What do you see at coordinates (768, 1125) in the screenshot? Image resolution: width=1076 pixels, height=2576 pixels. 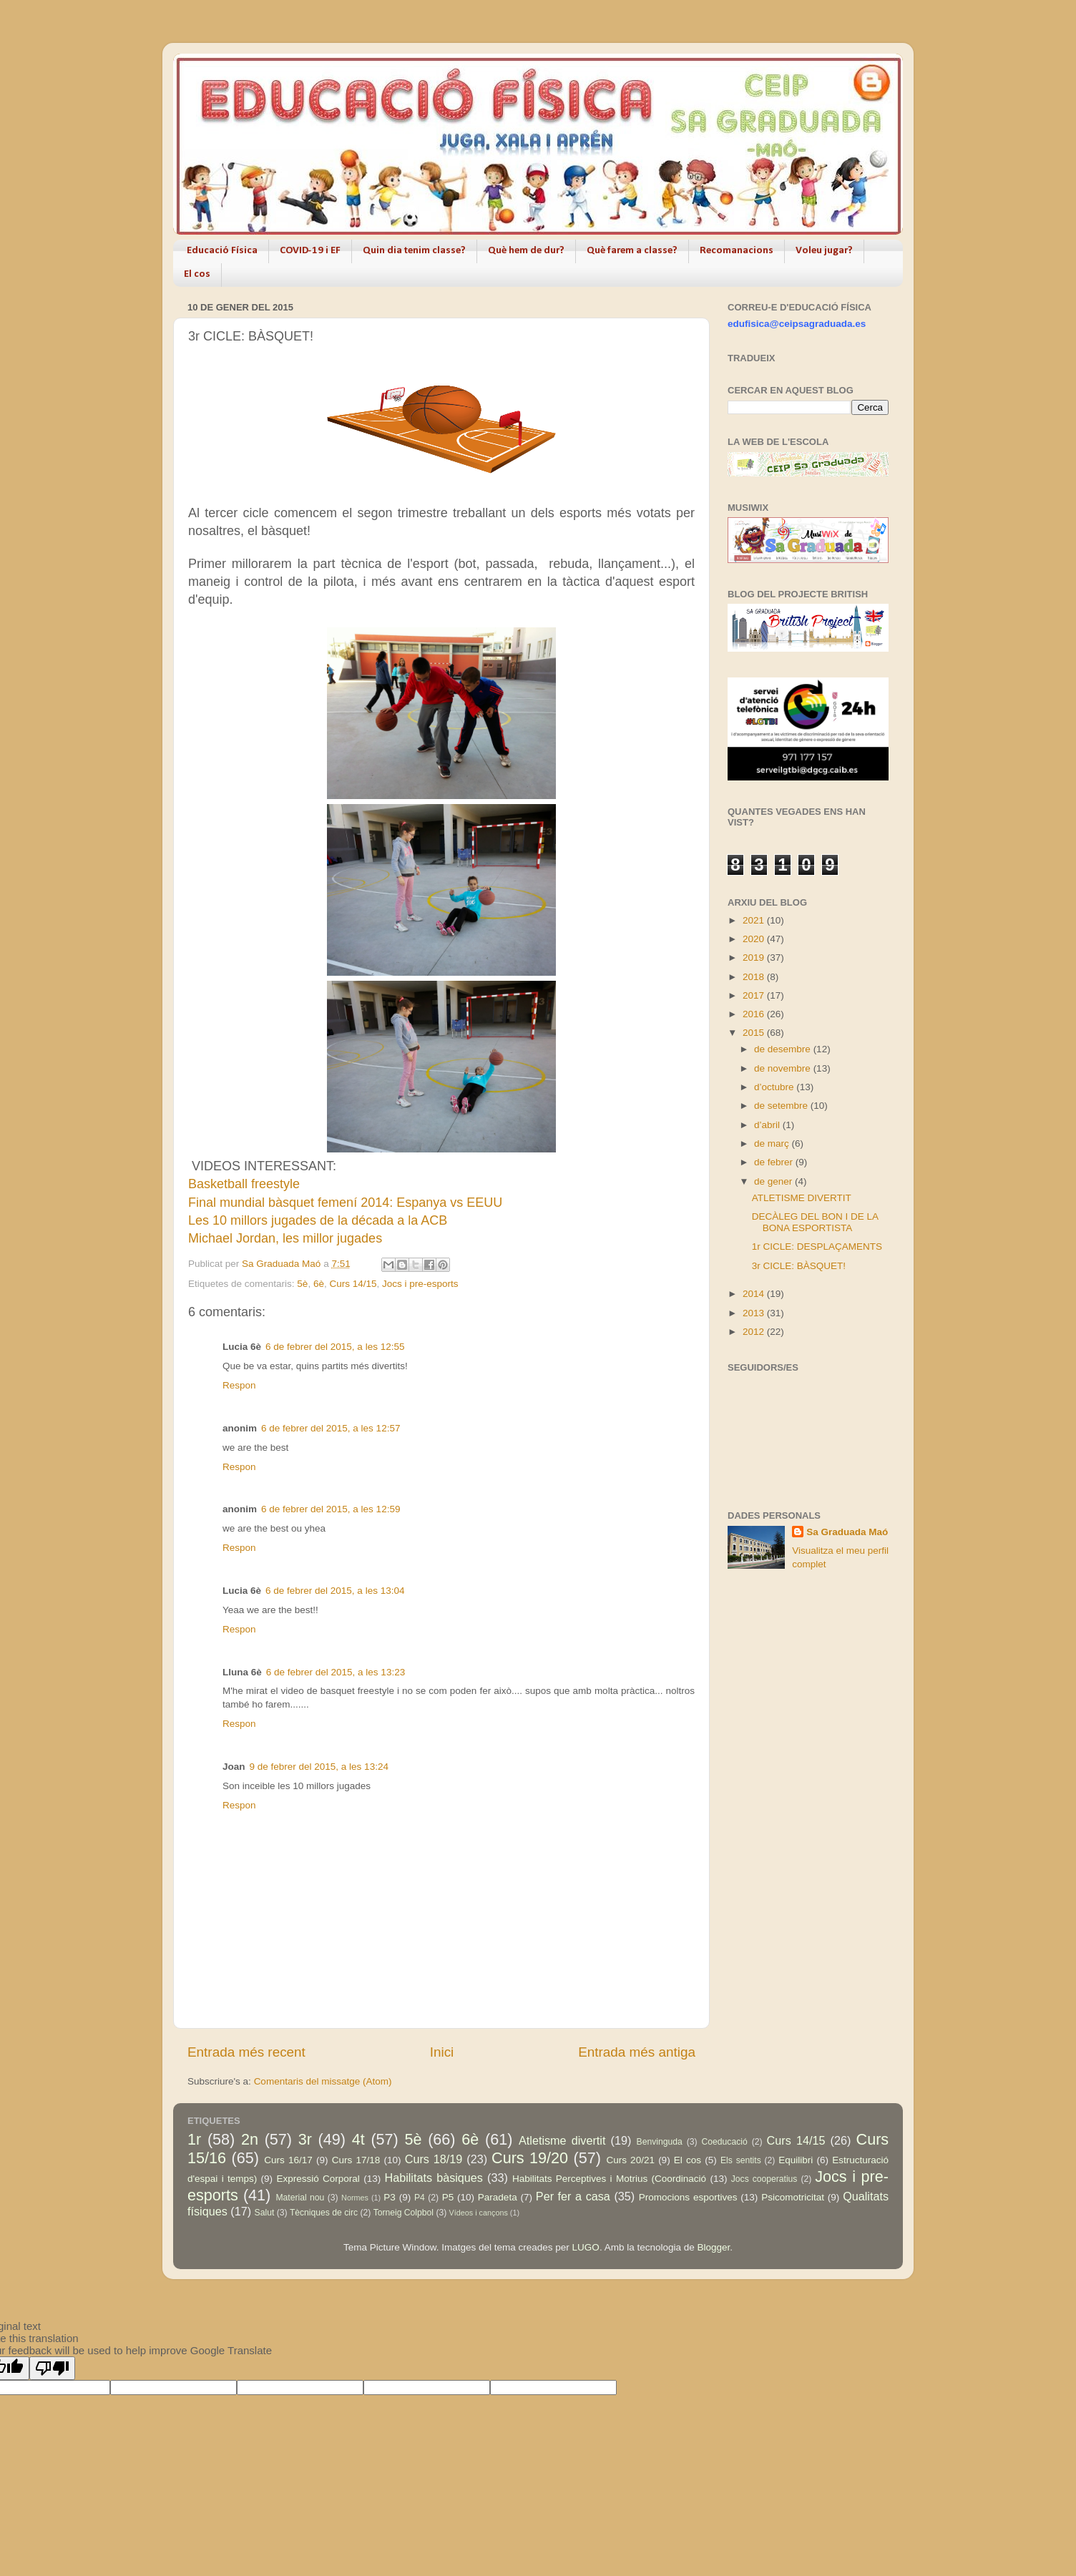 I see `d’abril` at bounding box center [768, 1125].